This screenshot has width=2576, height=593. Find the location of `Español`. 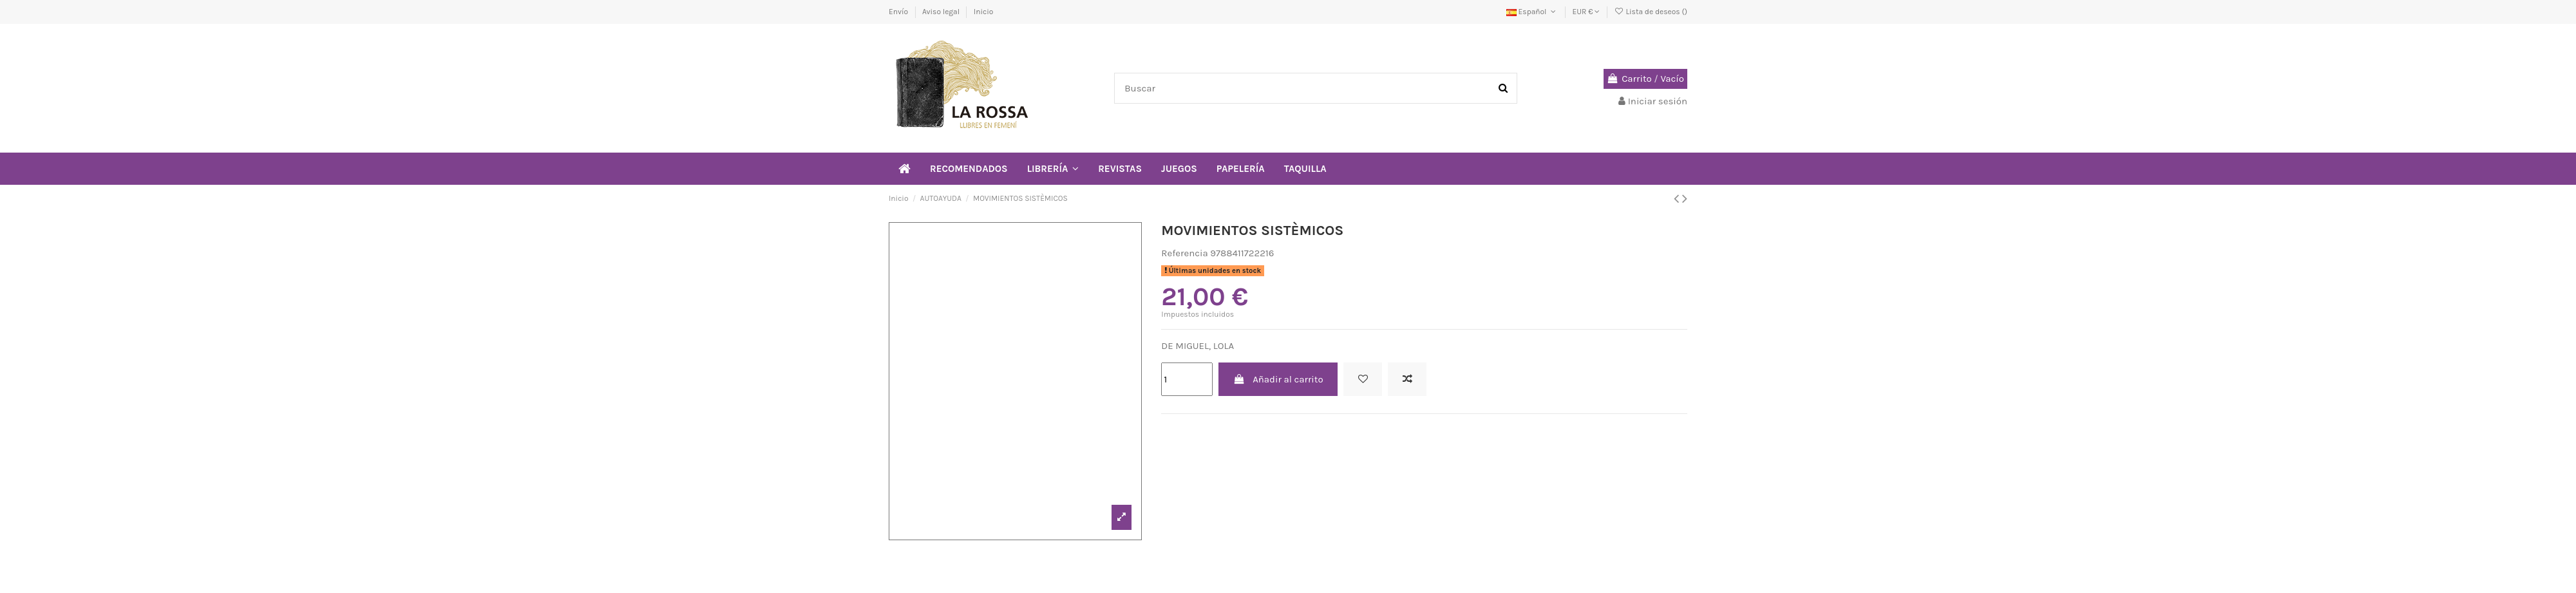

Español is located at coordinates (1532, 11).